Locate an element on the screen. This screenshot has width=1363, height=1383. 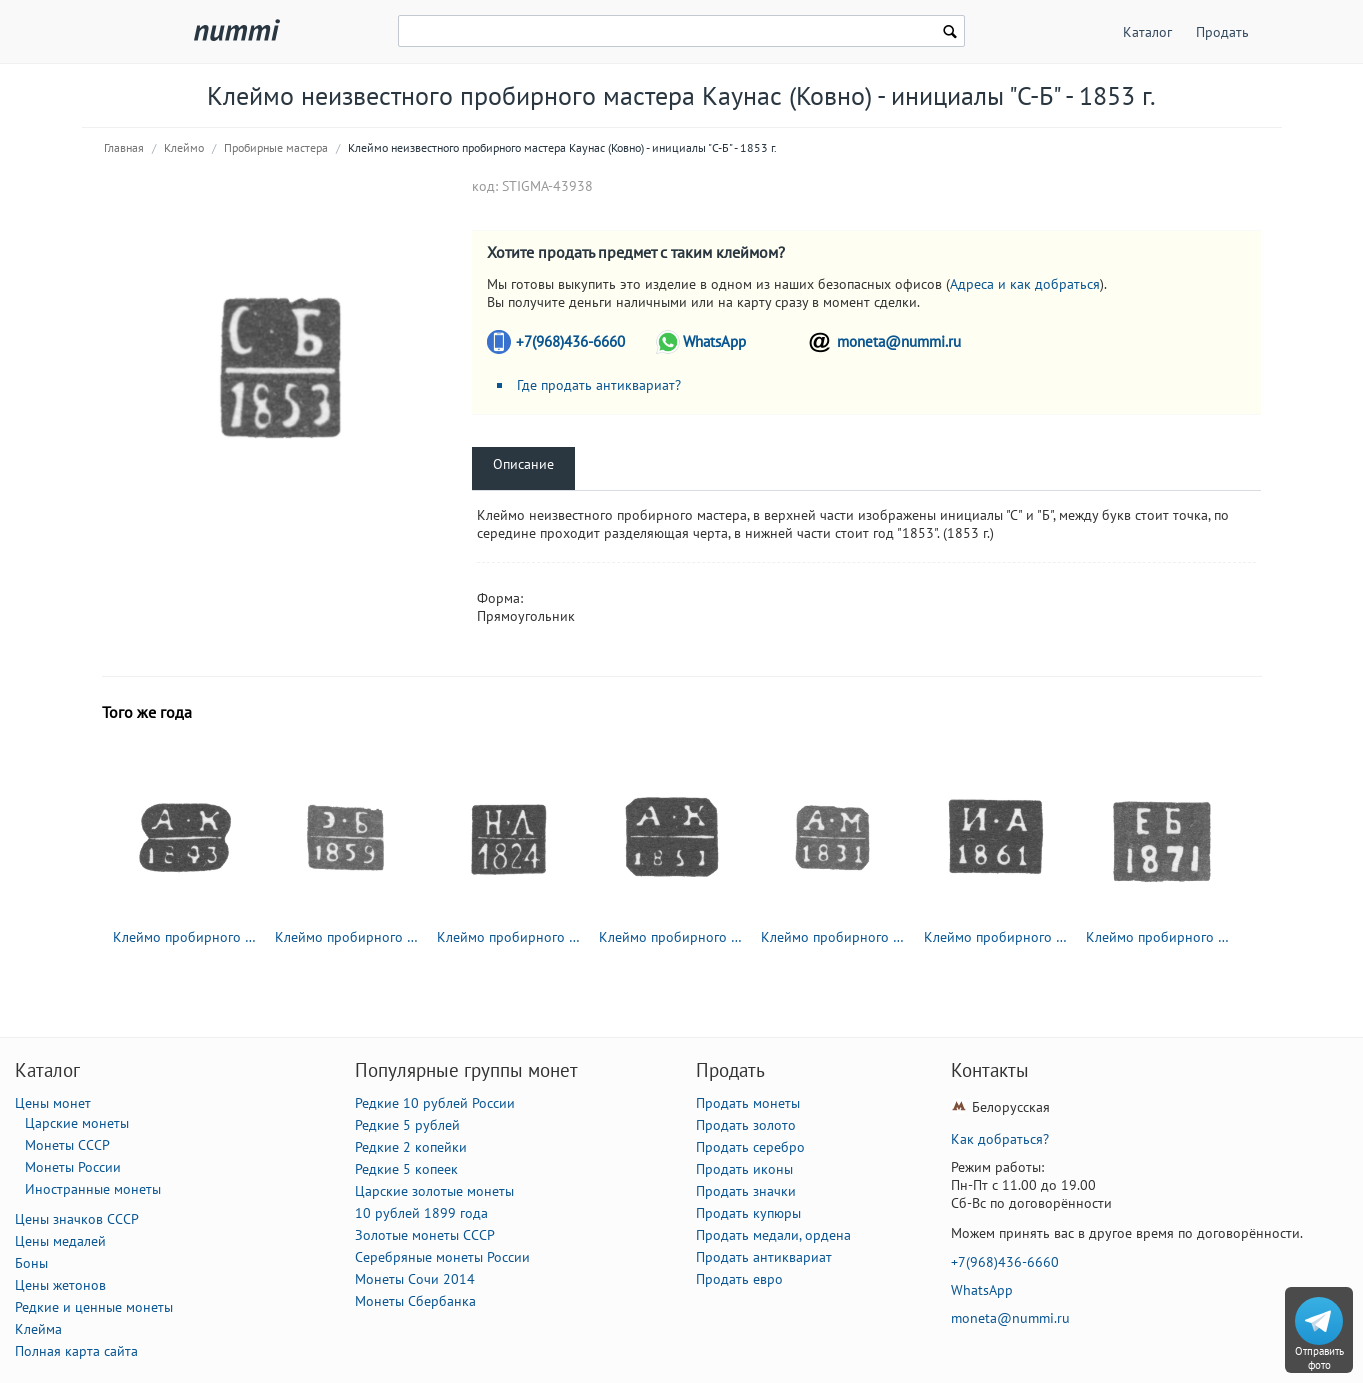
Монеты Сочи 2014 is located at coordinates (415, 1279).